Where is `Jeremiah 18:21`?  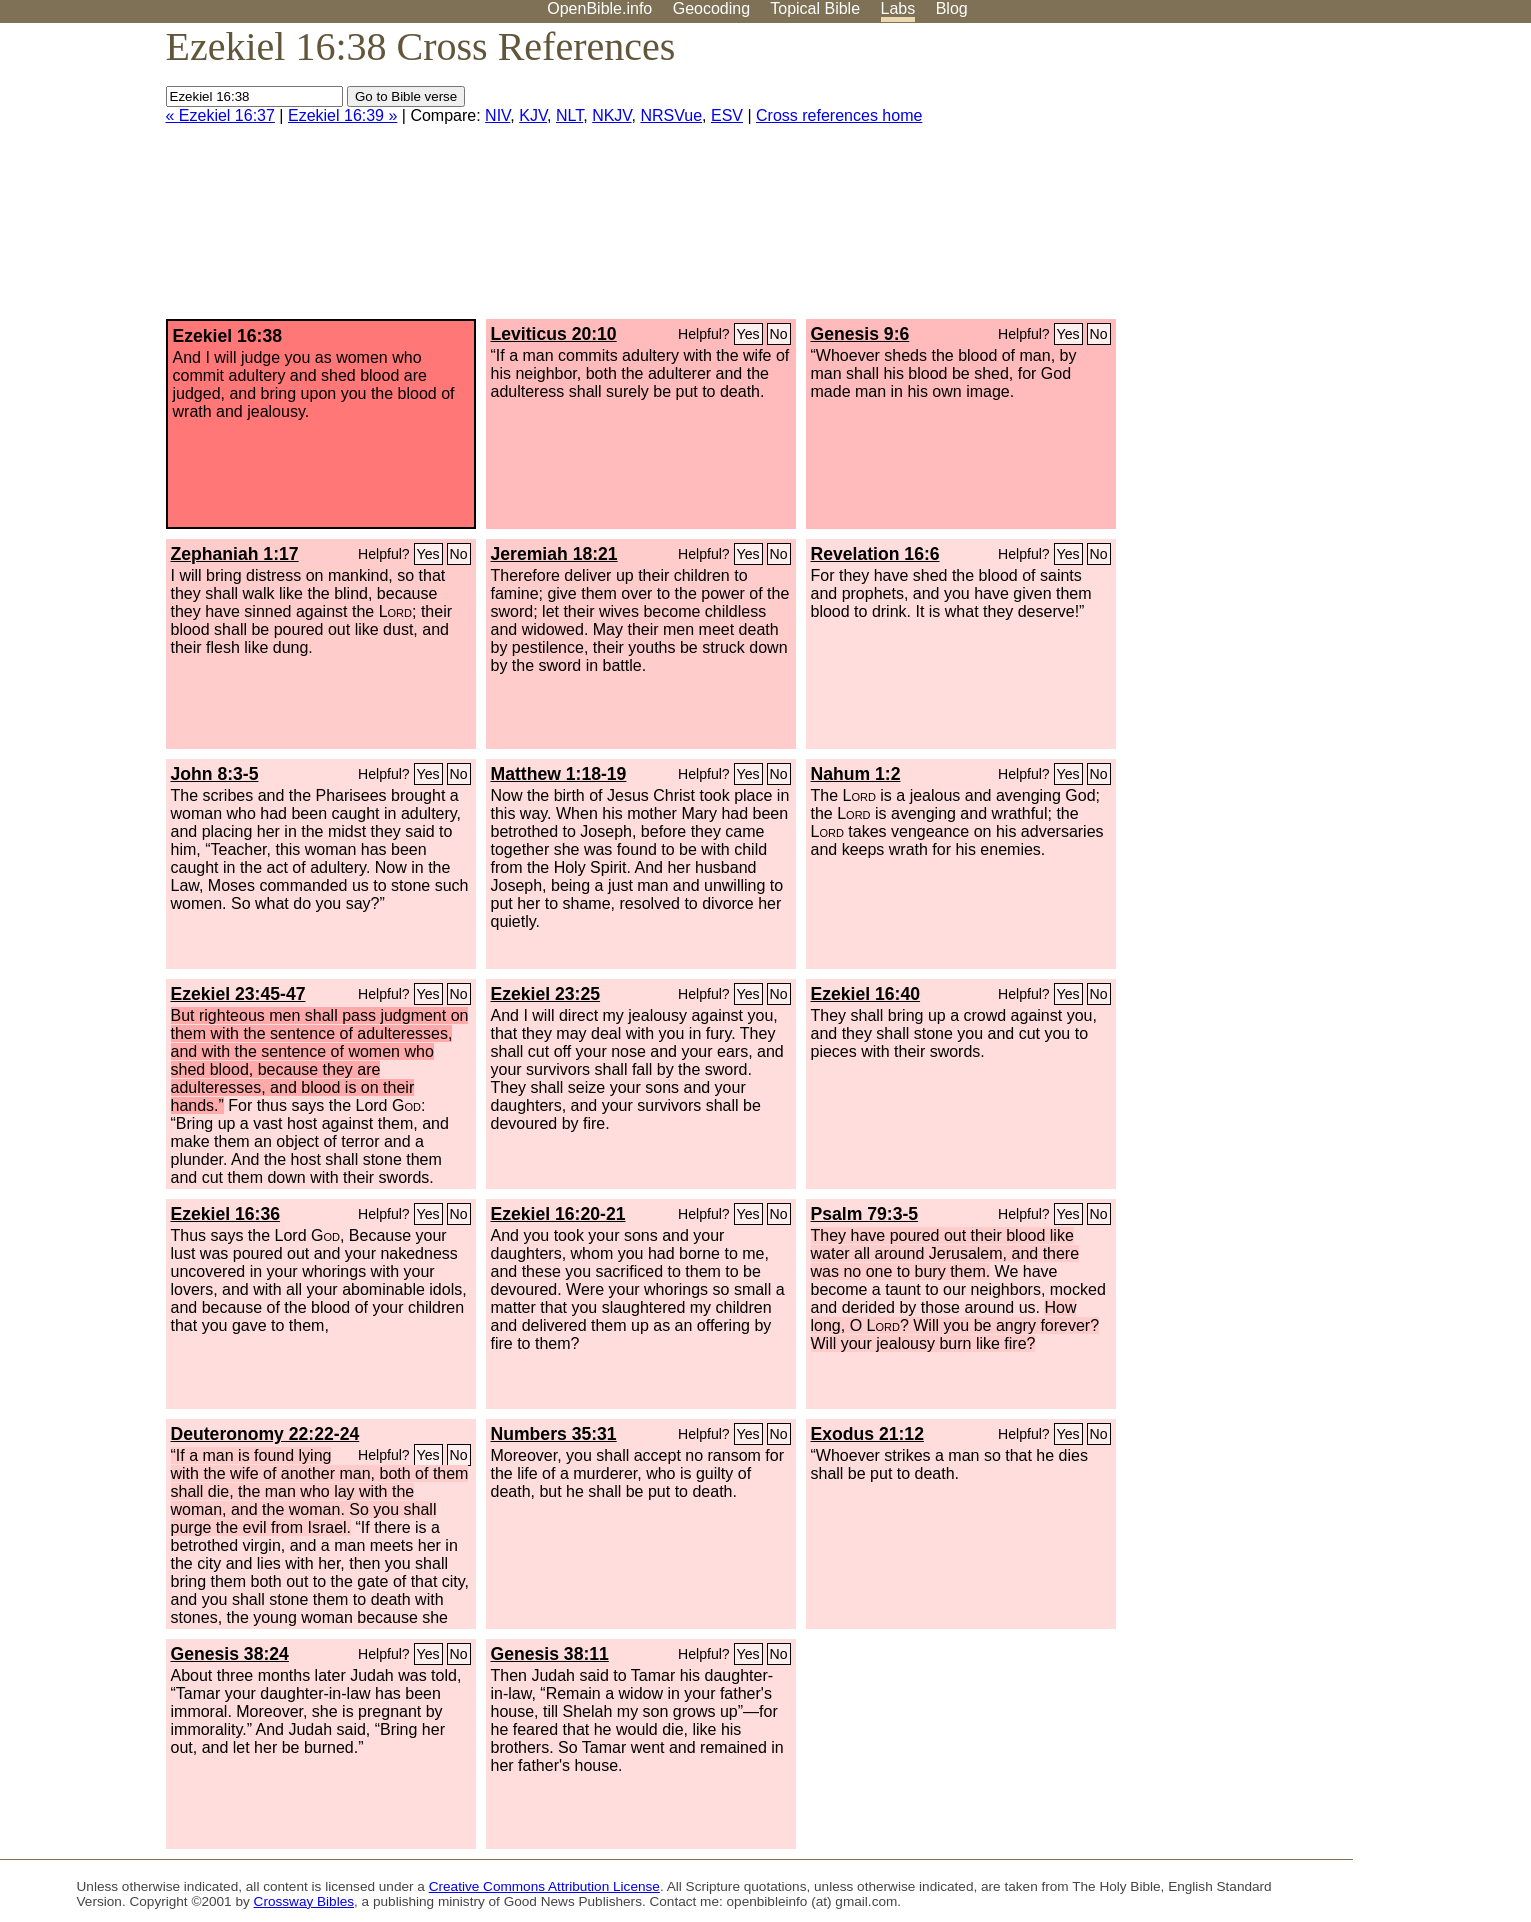
Jeremiah 18:21 is located at coordinates (554, 554).